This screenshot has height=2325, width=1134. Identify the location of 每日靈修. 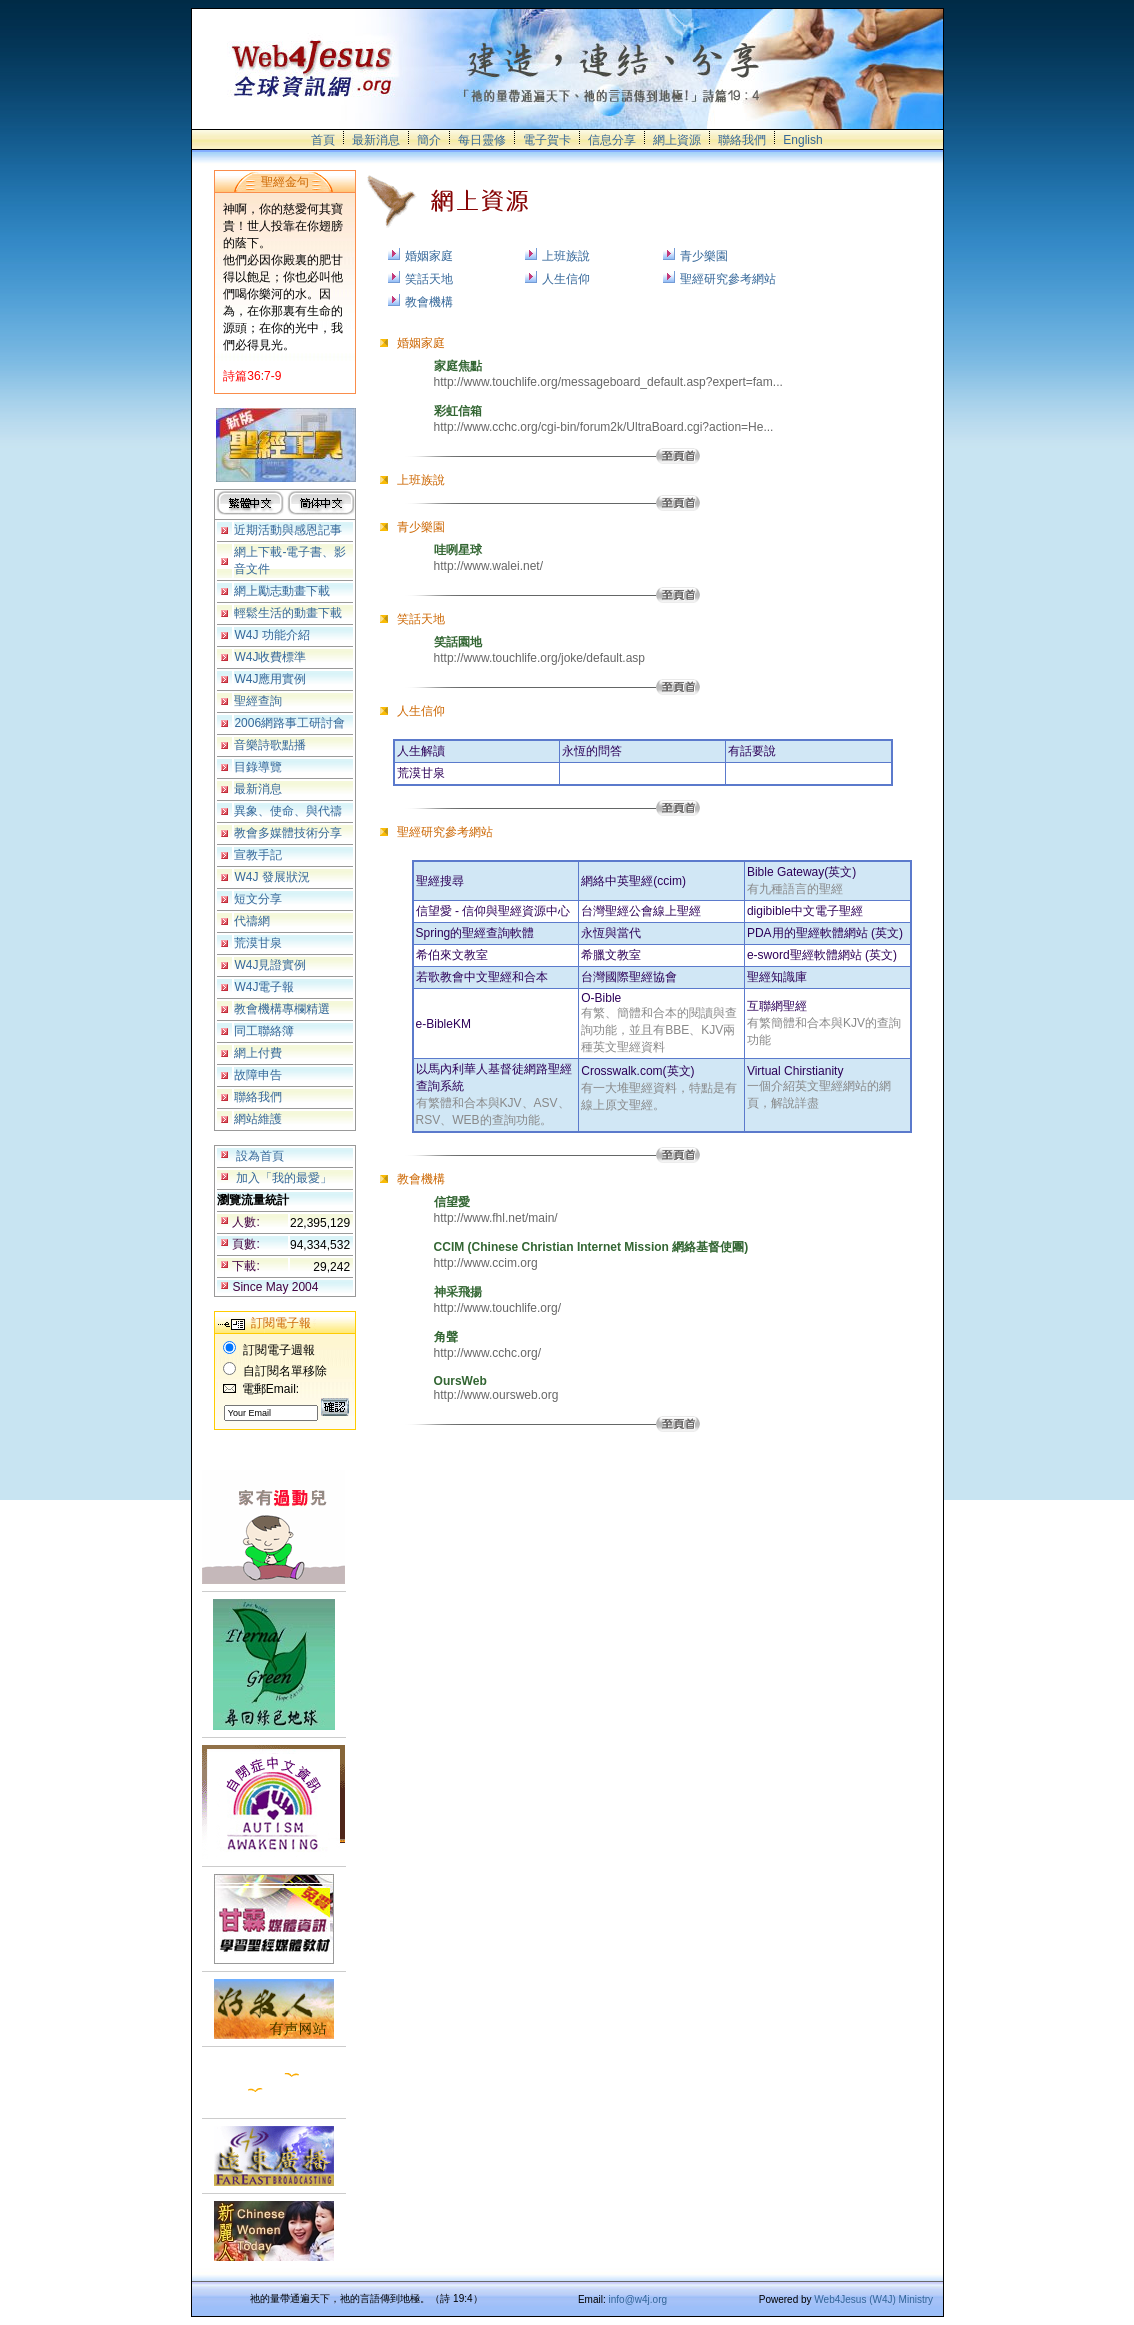
(482, 140).